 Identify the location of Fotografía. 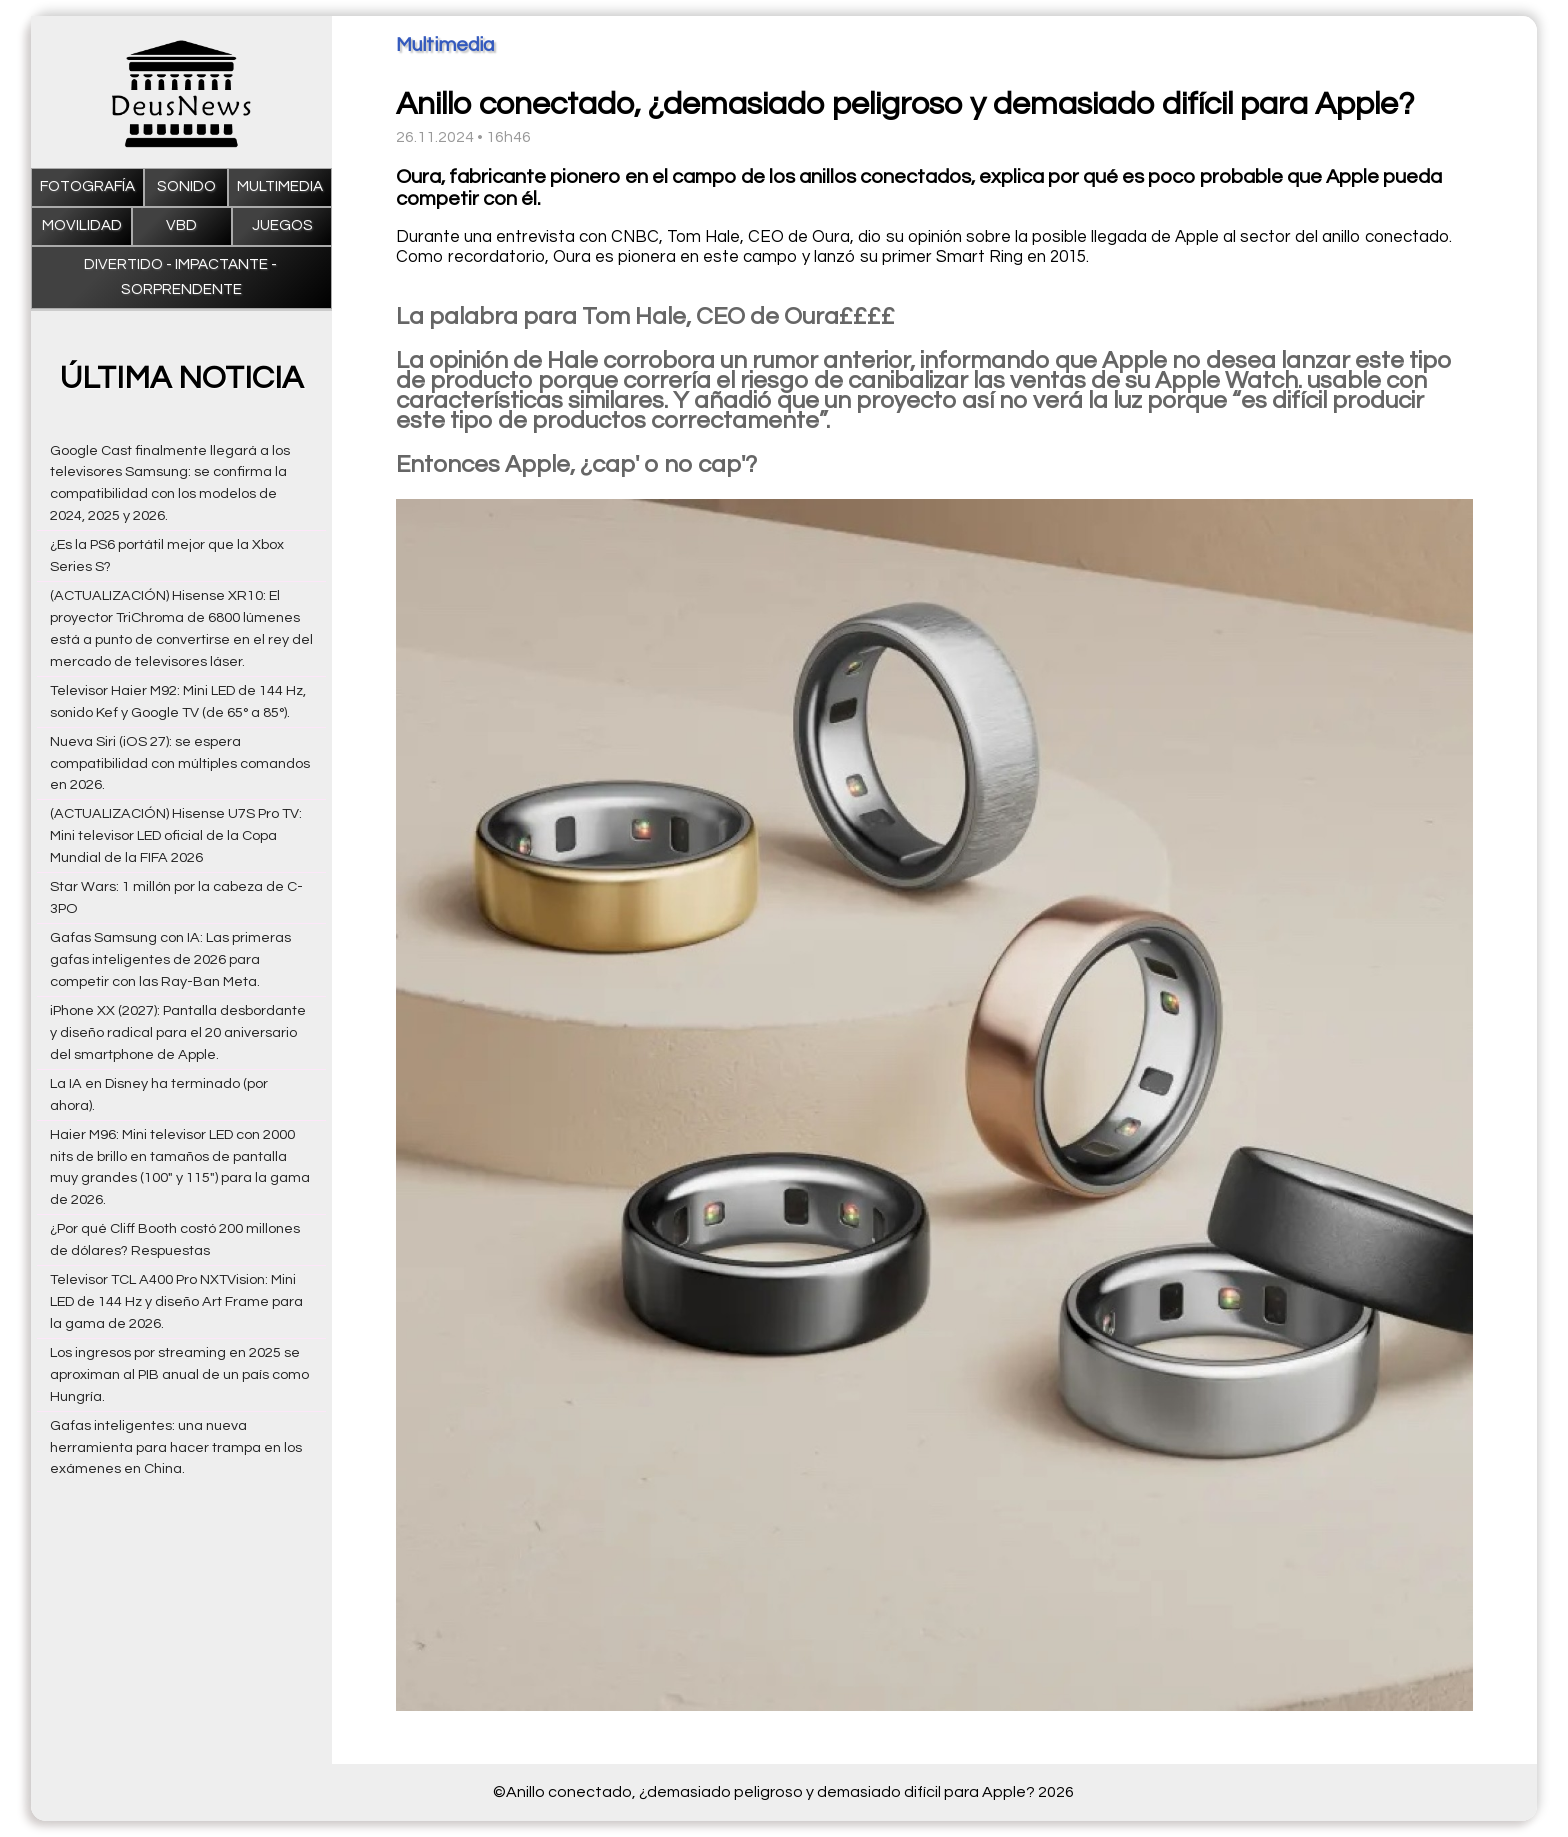
(87, 186).